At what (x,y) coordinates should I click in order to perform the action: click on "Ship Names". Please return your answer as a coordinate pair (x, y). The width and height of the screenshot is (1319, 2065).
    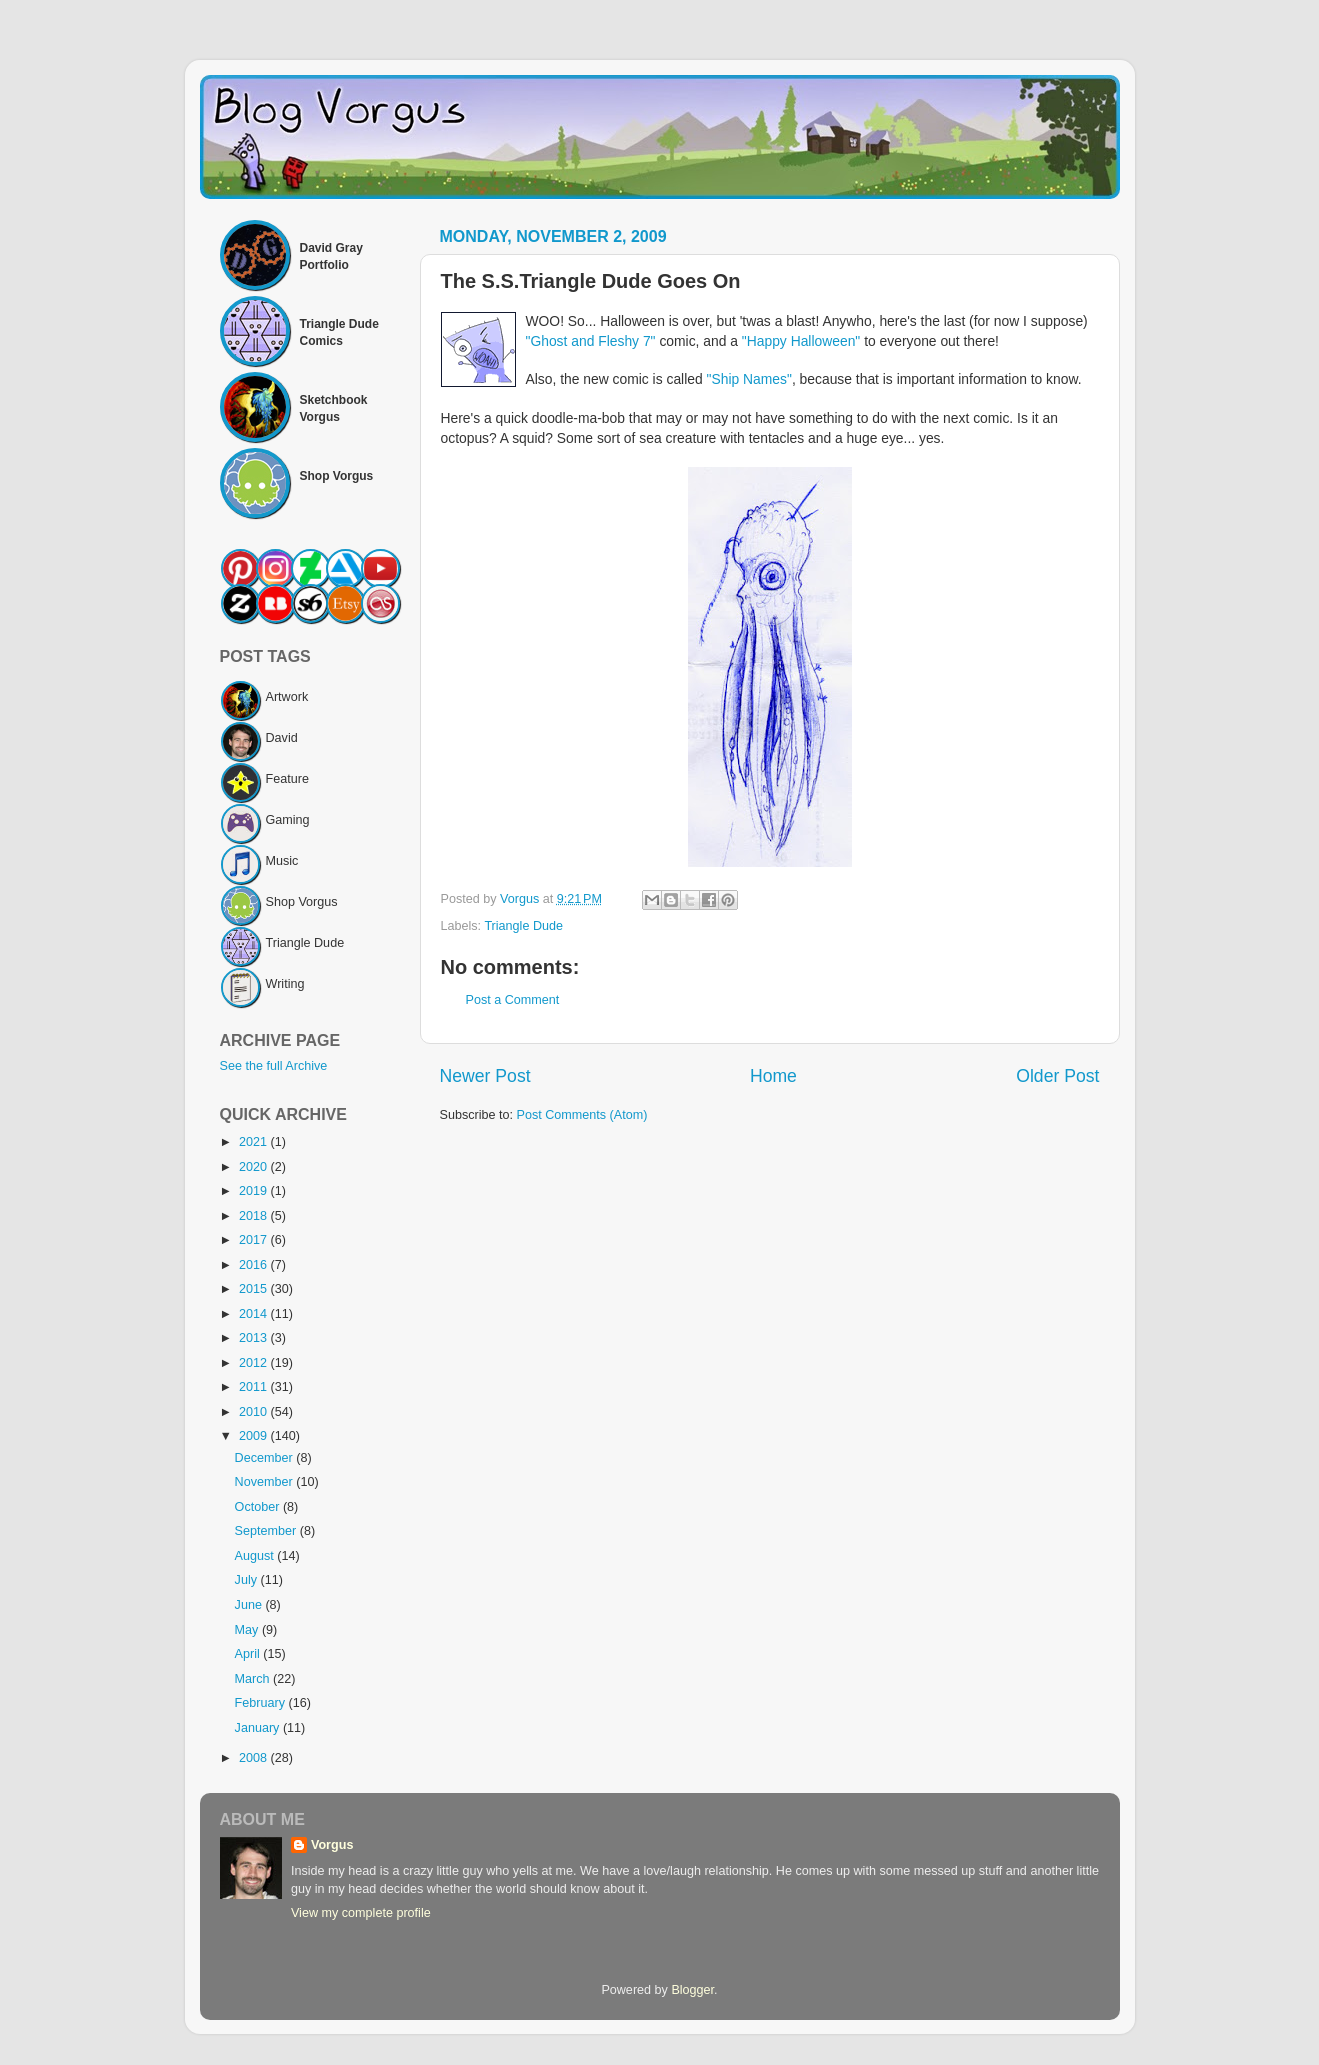
    Looking at the image, I should click on (749, 379).